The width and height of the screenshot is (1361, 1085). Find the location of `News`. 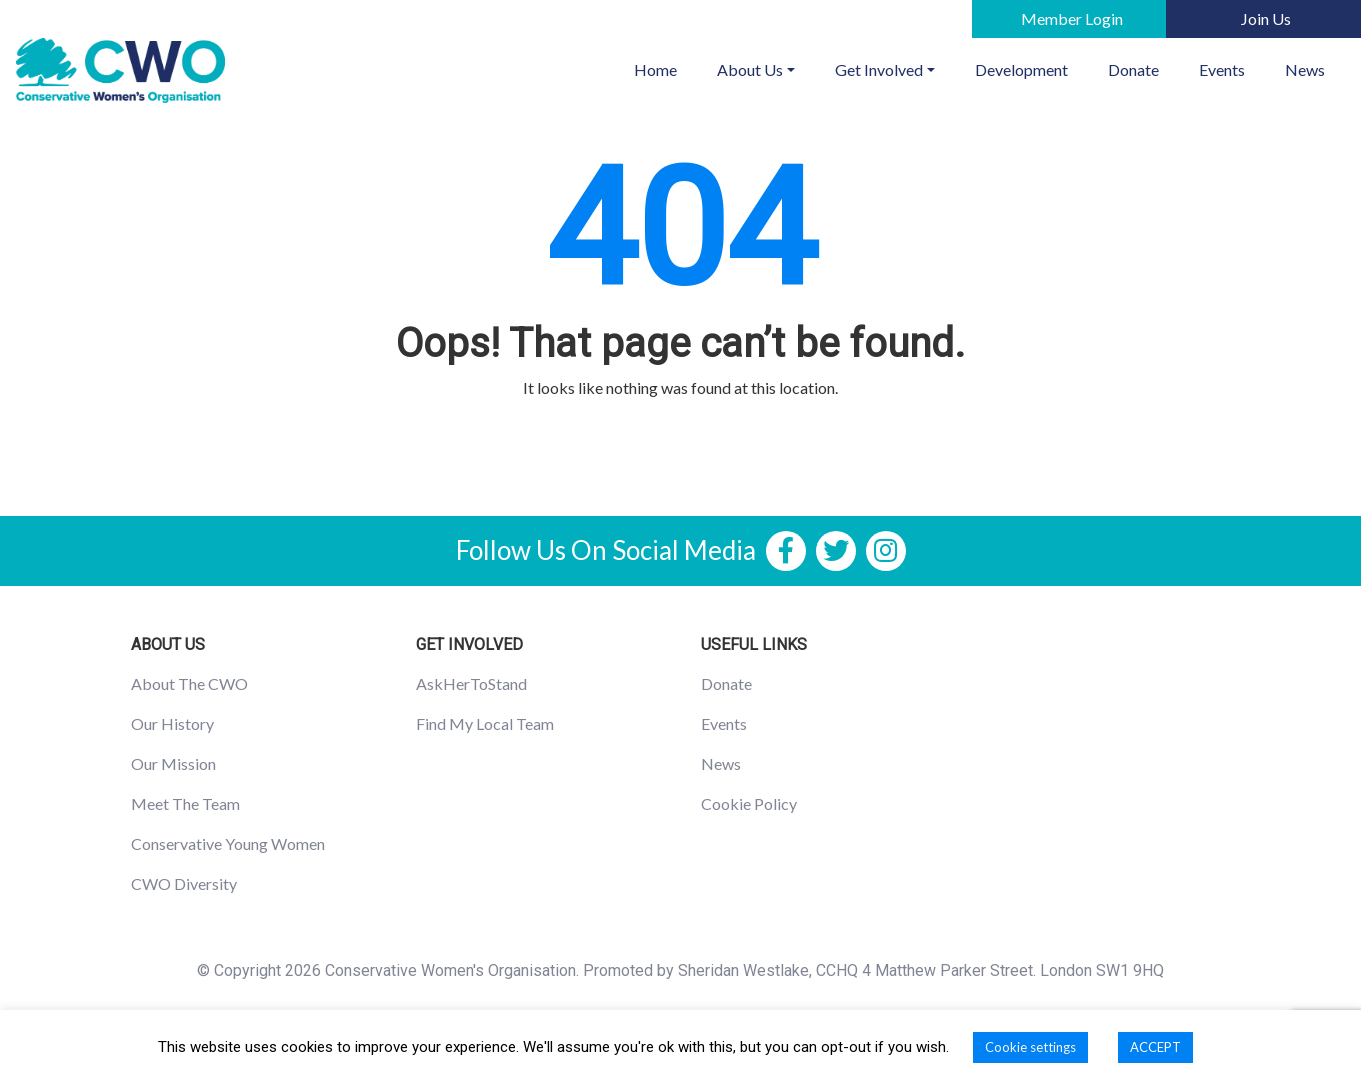

News is located at coordinates (1305, 69).